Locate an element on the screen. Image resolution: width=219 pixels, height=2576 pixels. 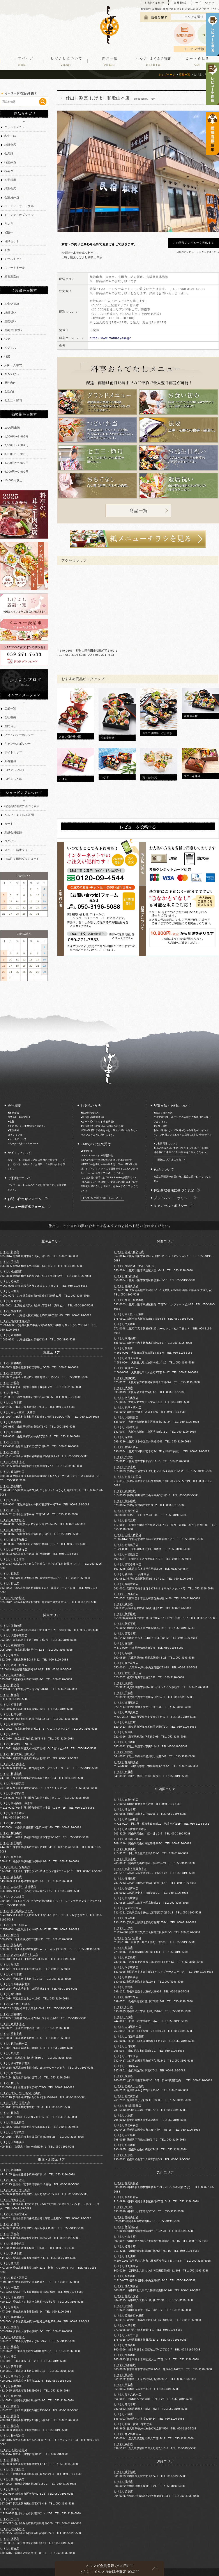
しげよし沖縄店 is located at coordinates (123, 2481).